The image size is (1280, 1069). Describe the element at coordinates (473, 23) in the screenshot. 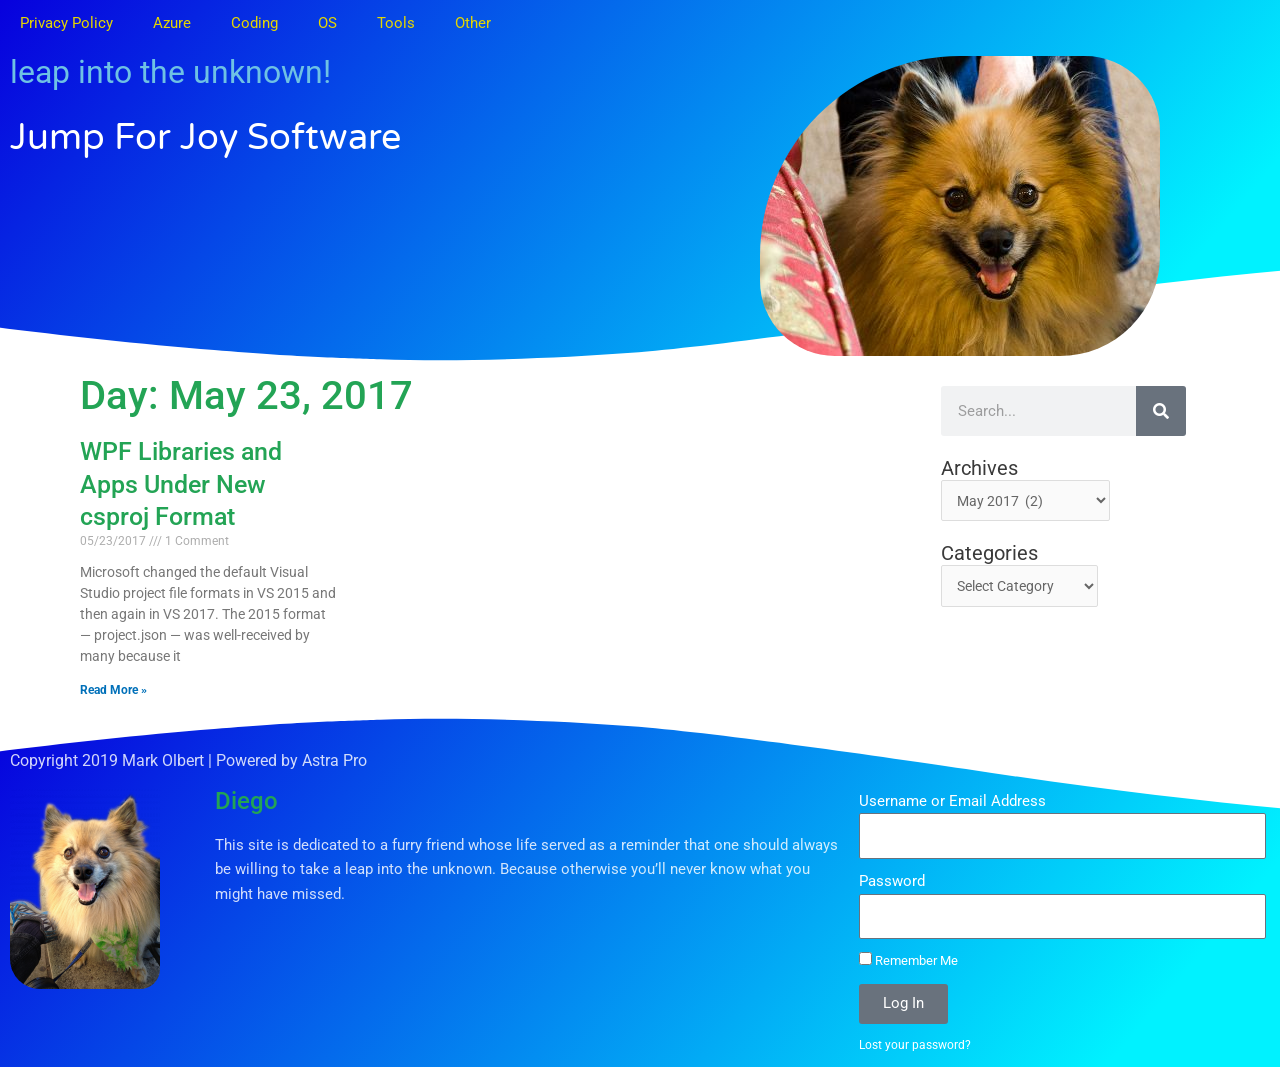

I see `Other` at that location.